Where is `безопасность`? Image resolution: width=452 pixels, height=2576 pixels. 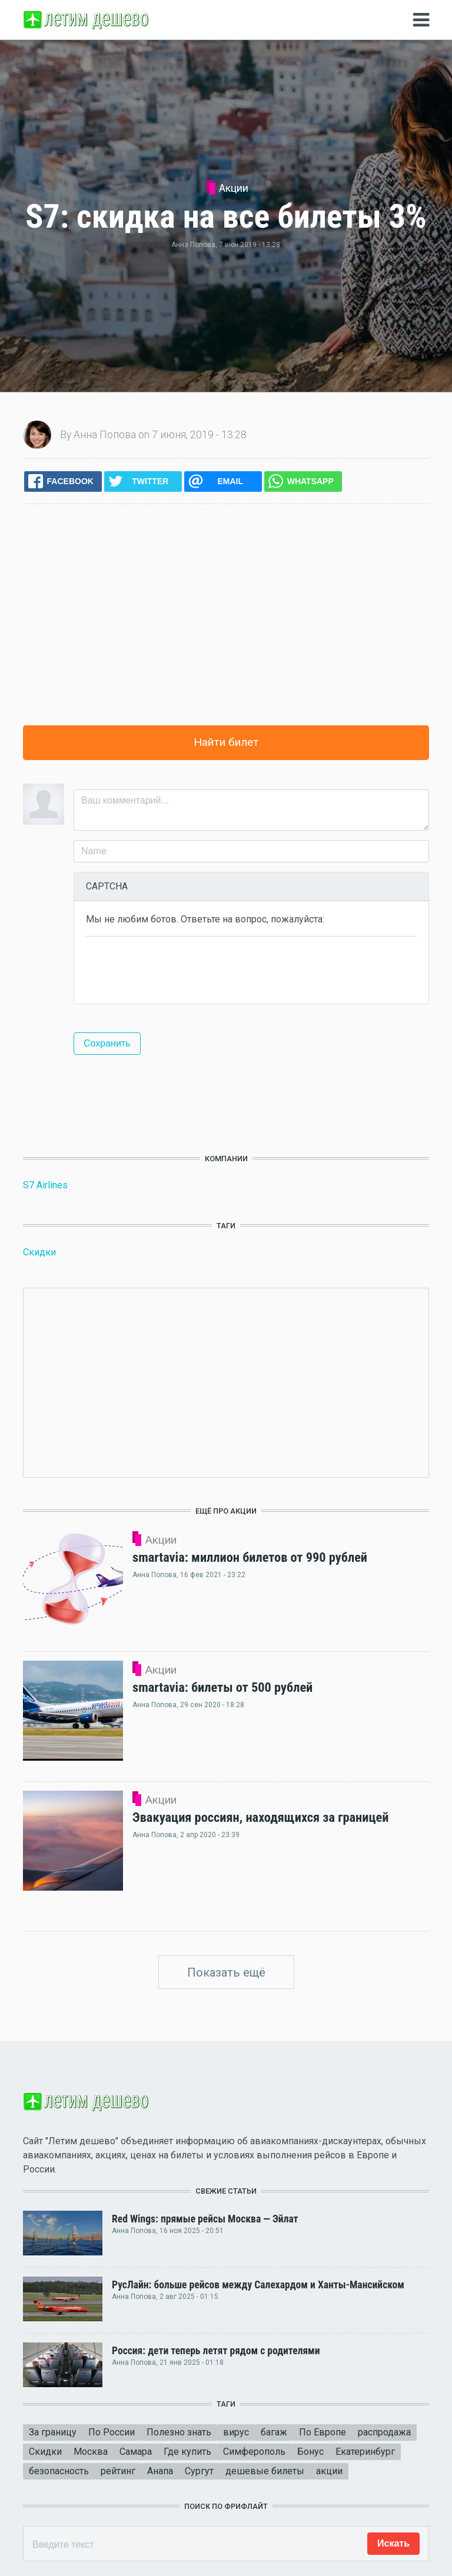
безопасность is located at coordinates (59, 2471).